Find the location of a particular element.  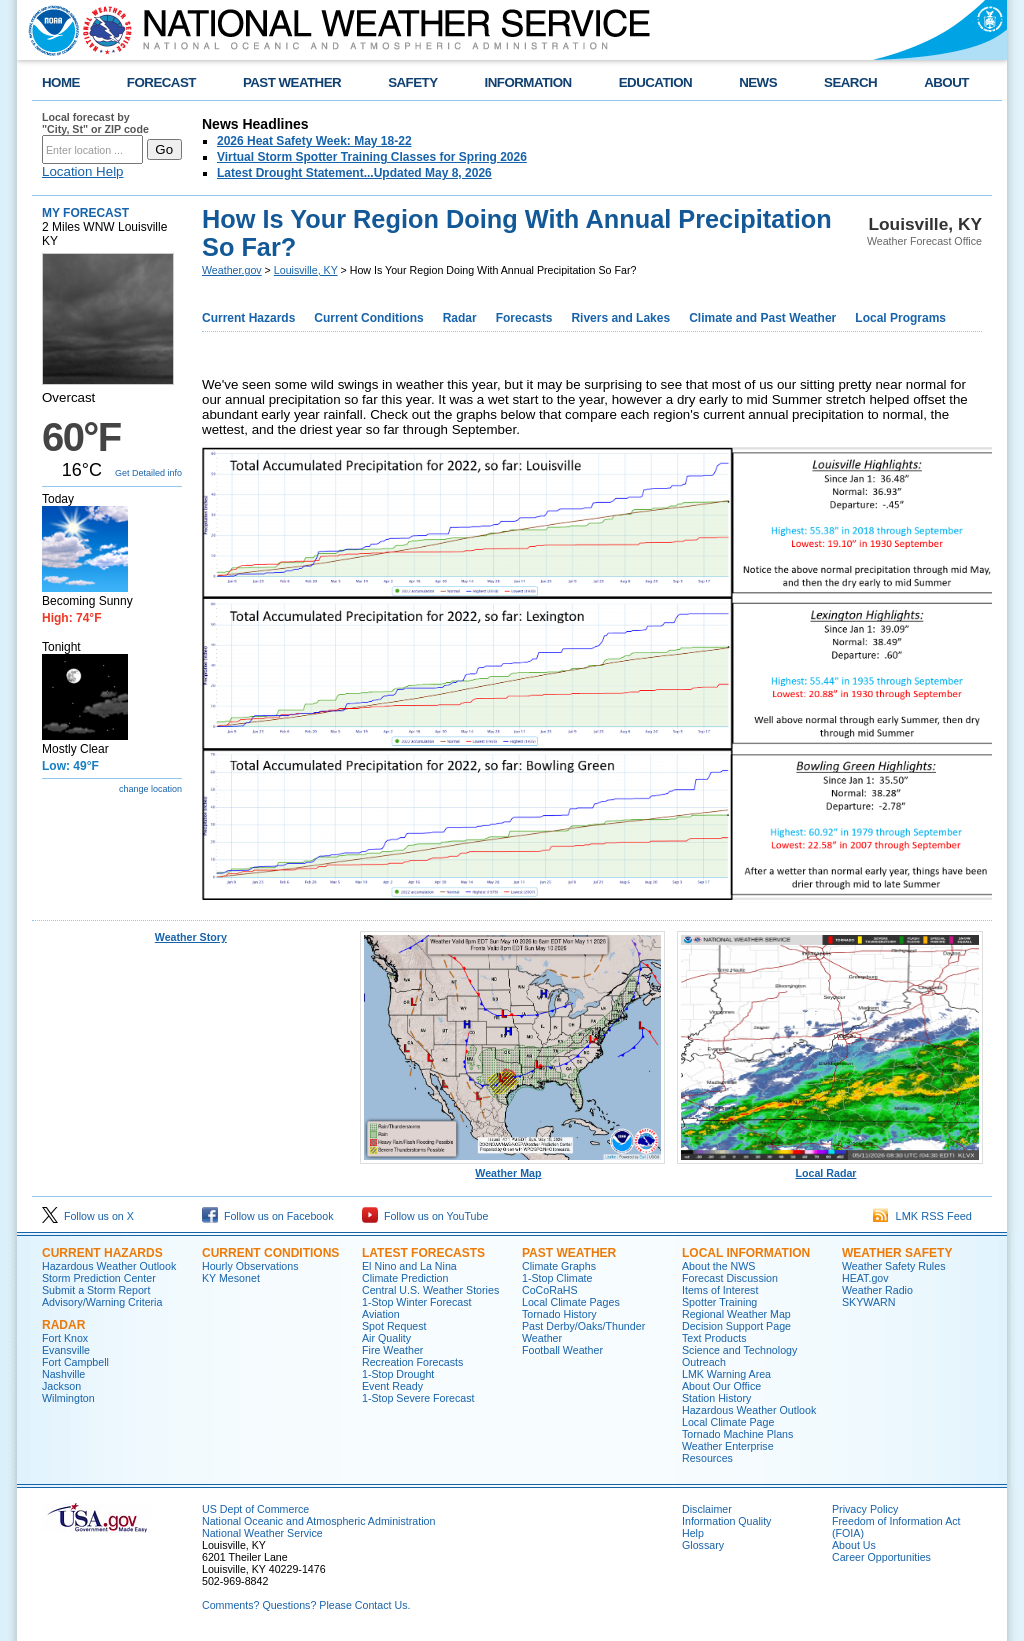

Local Information is located at coordinates (746, 1253).